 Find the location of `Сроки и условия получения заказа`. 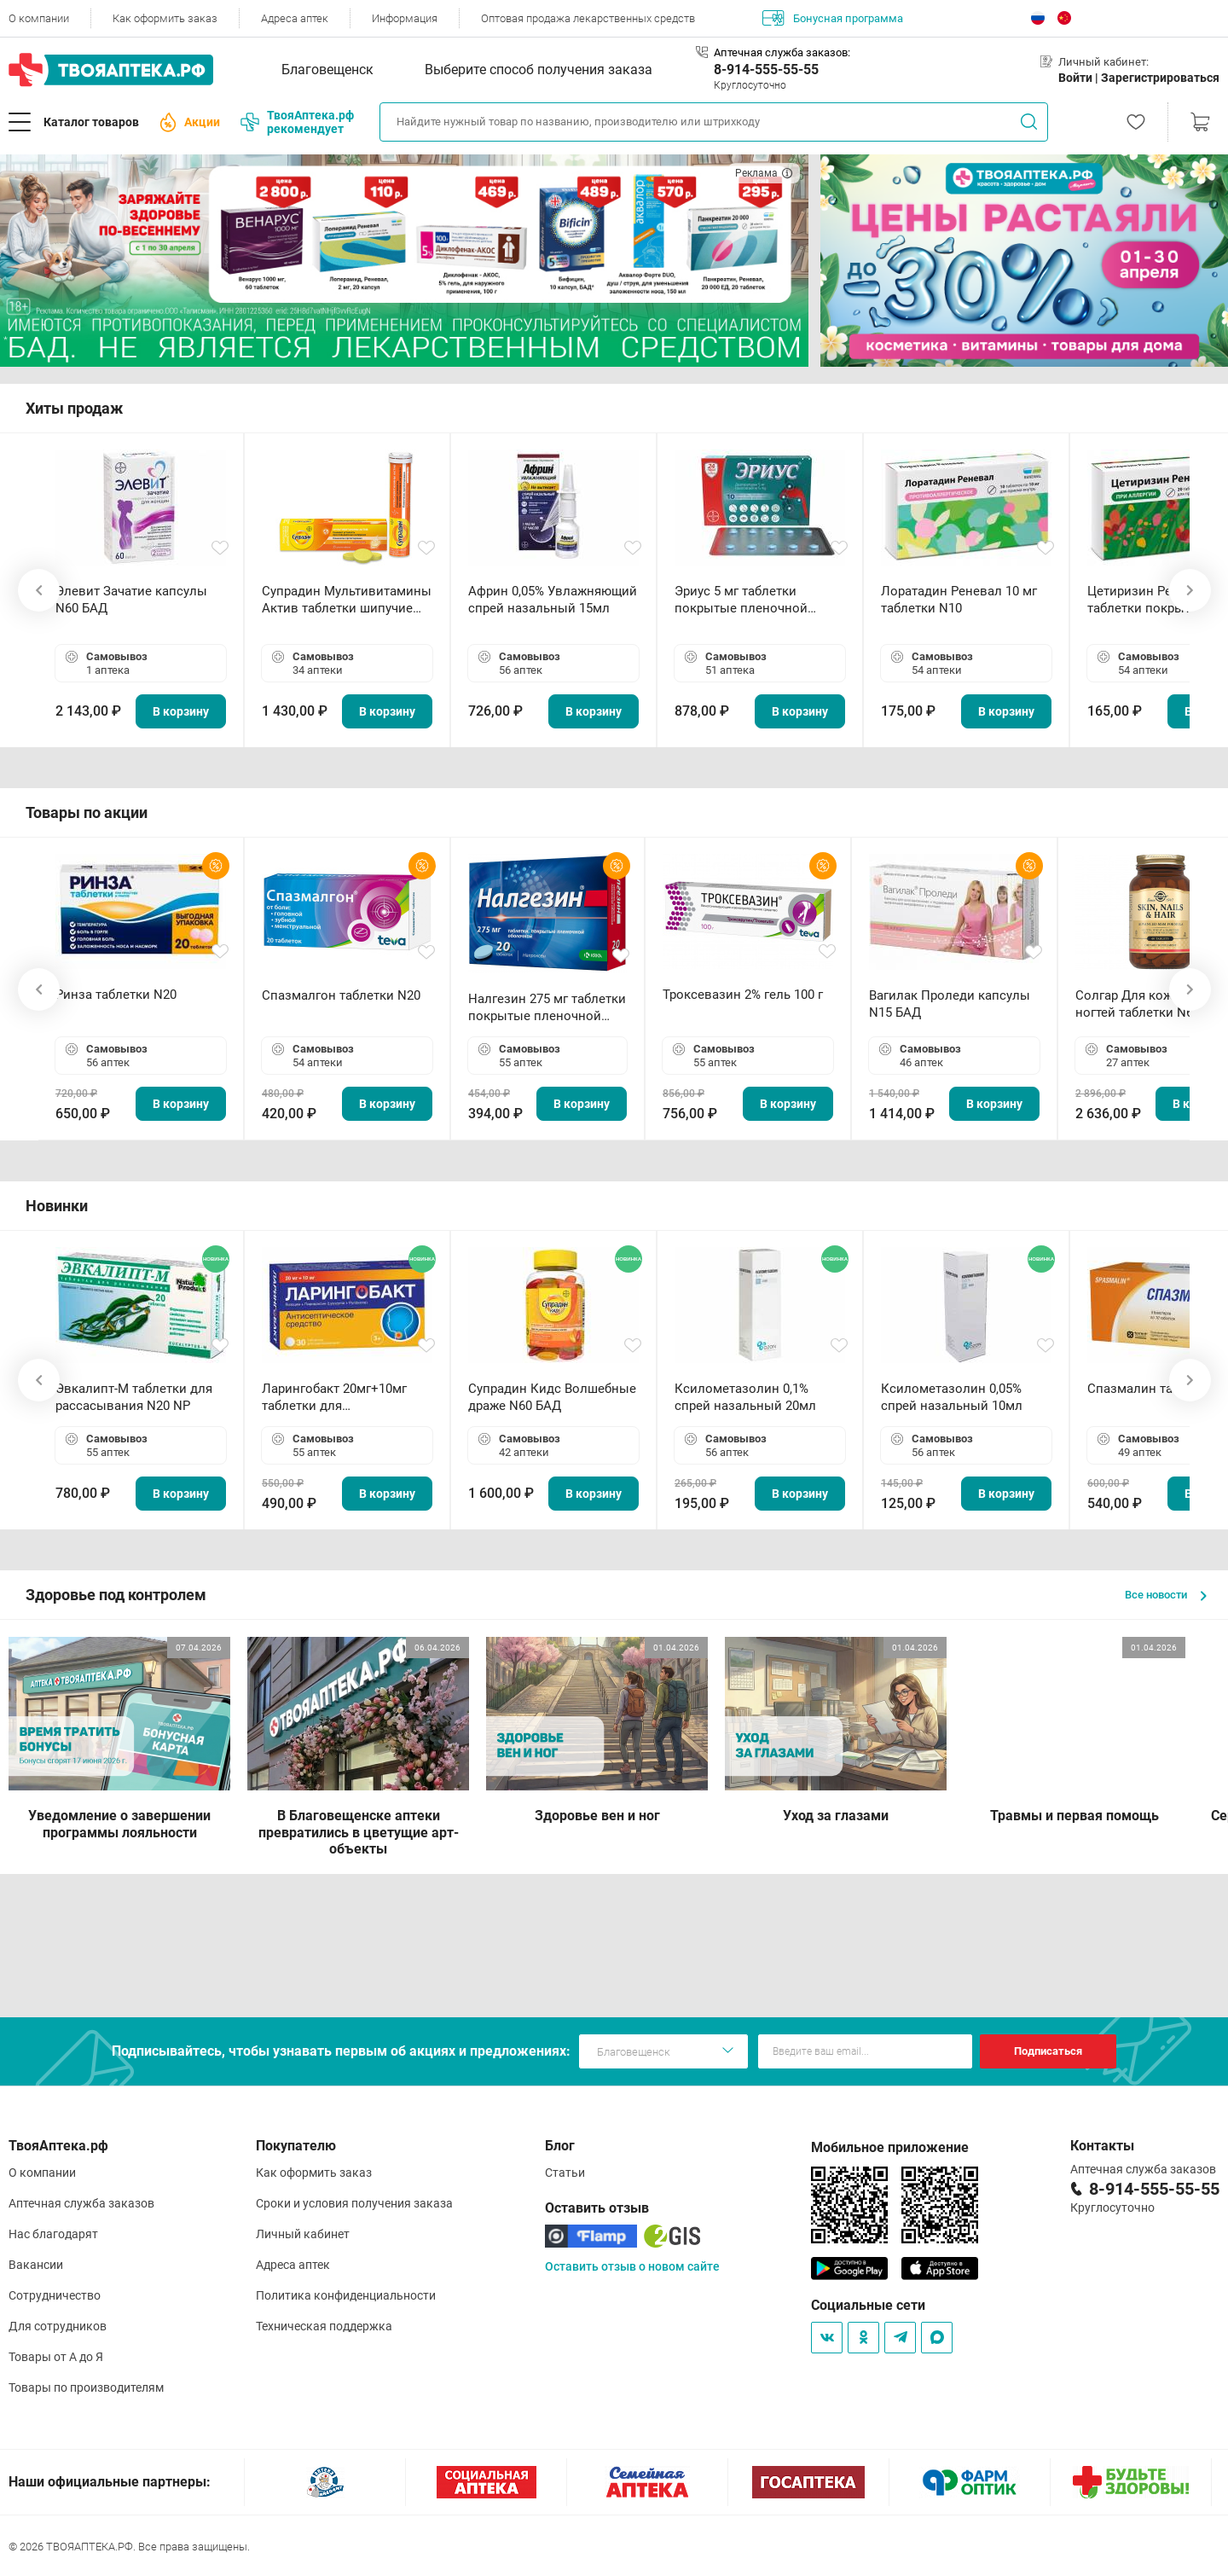

Сроки и условия получения заказа is located at coordinates (354, 2203).